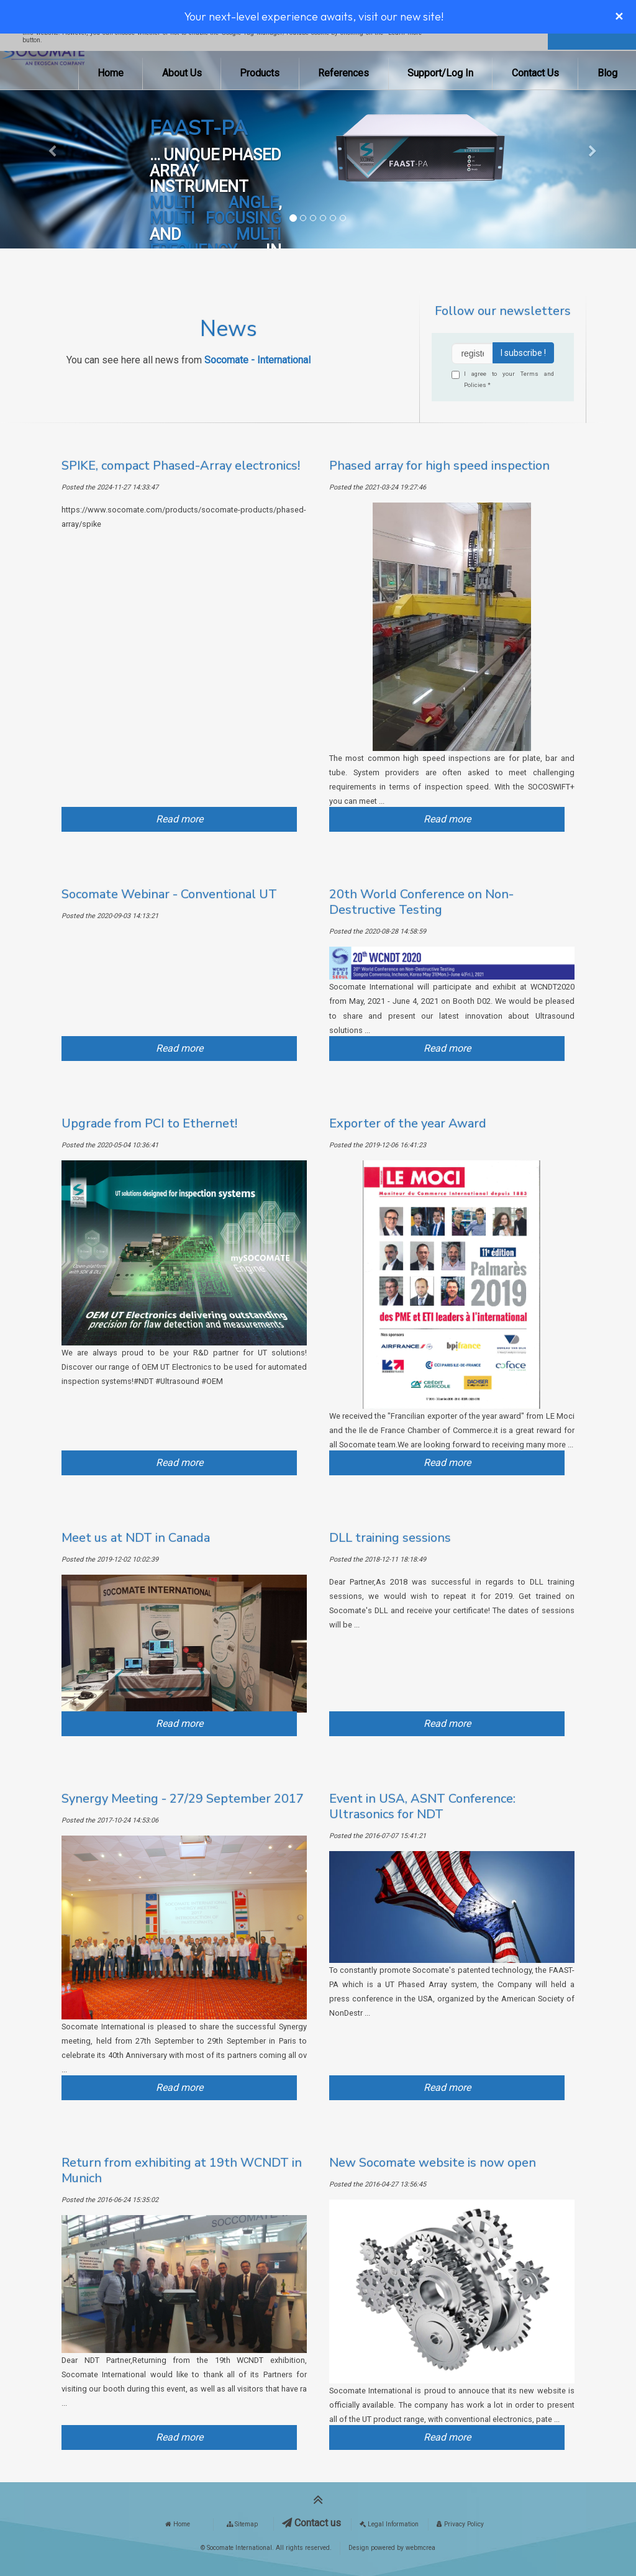 This screenshot has width=636, height=2576. Describe the element at coordinates (523, 353) in the screenshot. I see `I subscribe !` at that location.